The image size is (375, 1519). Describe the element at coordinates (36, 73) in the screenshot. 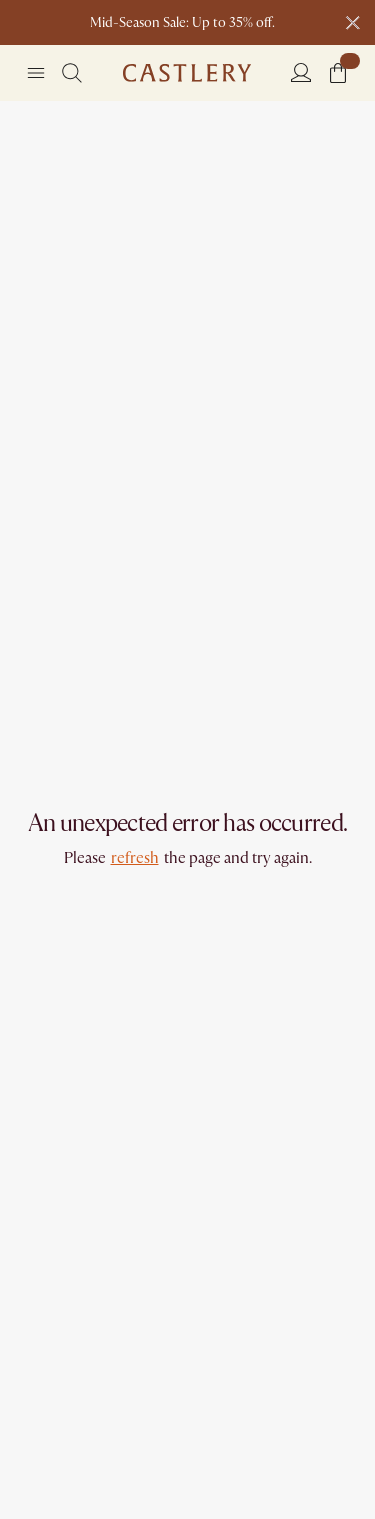

I see `[Navigation]` at that location.